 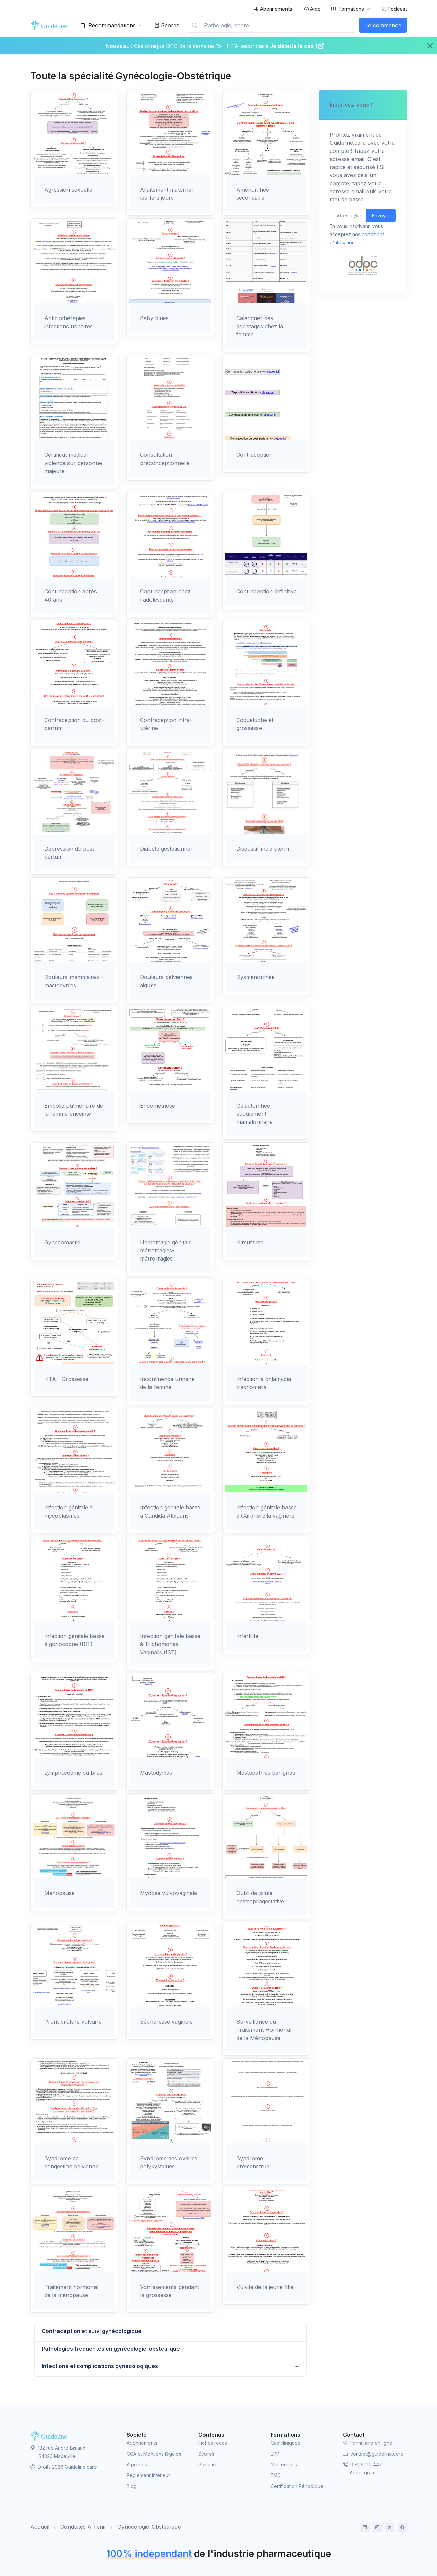 What do you see at coordinates (373, 2454) in the screenshot?
I see `contact@guideline.care` at bounding box center [373, 2454].